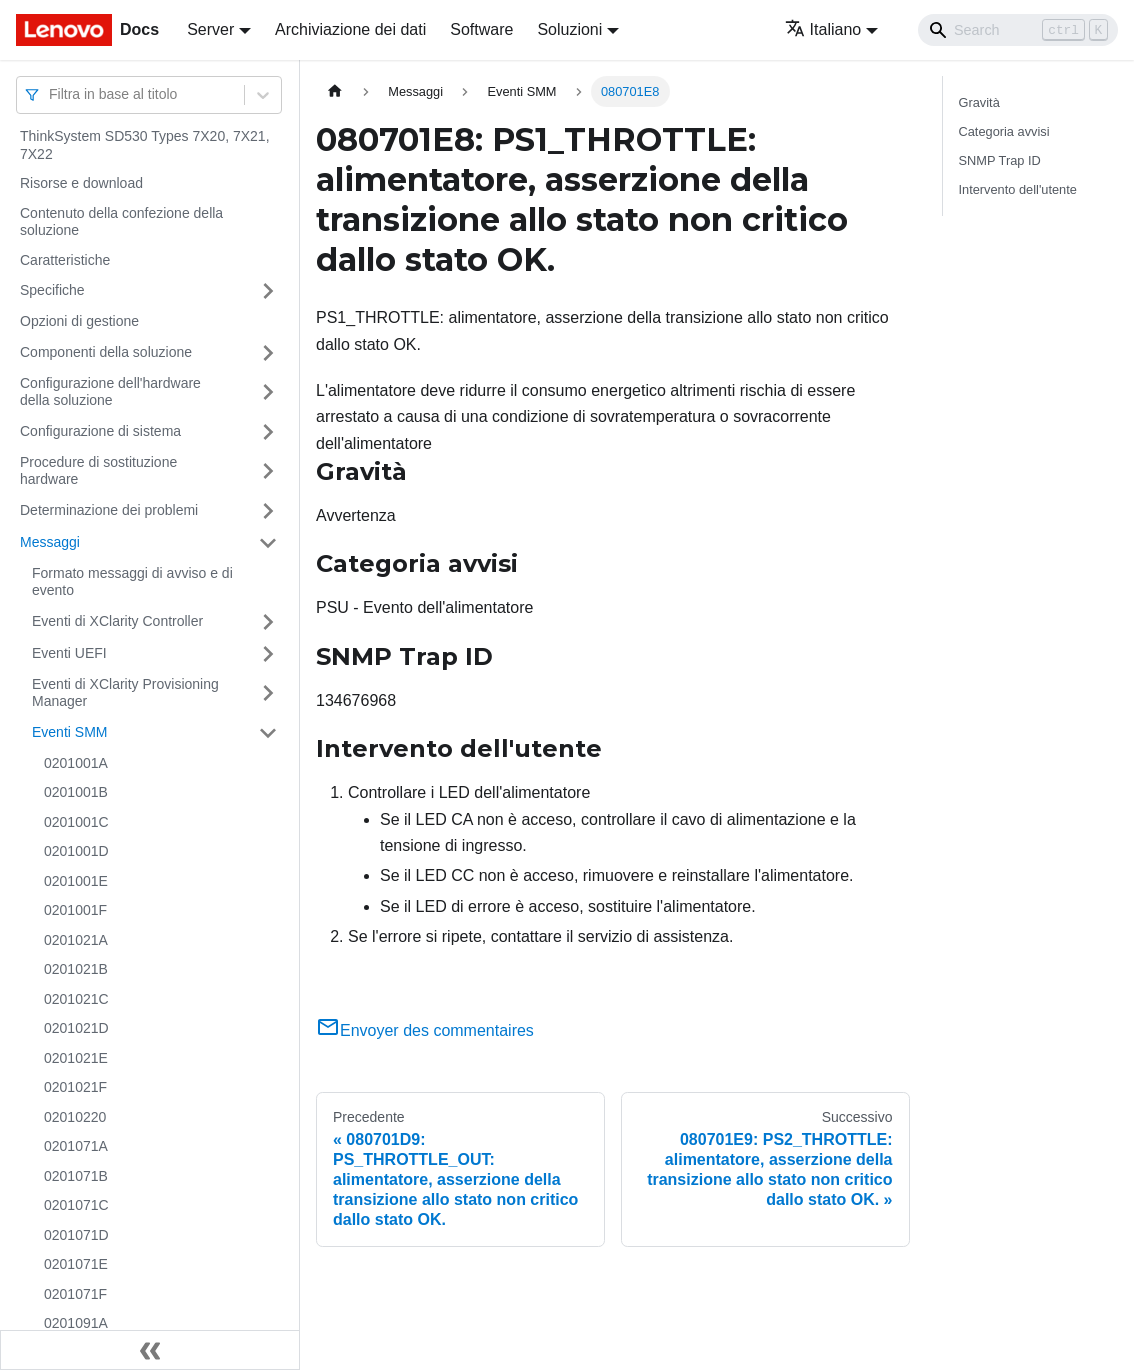 This screenshot has height=1370, width=1134. I want to click on 0201091A, so click(76, 1323).